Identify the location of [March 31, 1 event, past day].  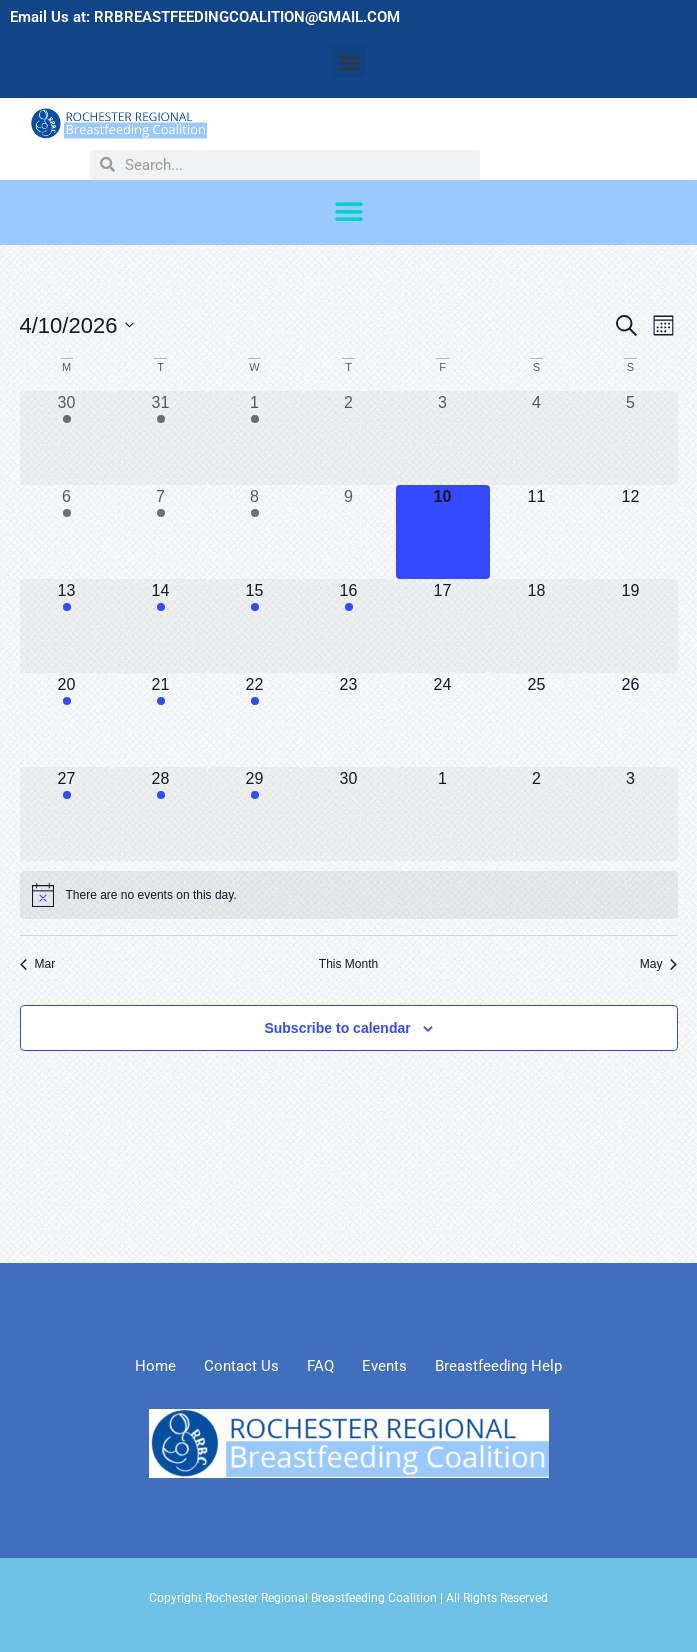
(161, 438).